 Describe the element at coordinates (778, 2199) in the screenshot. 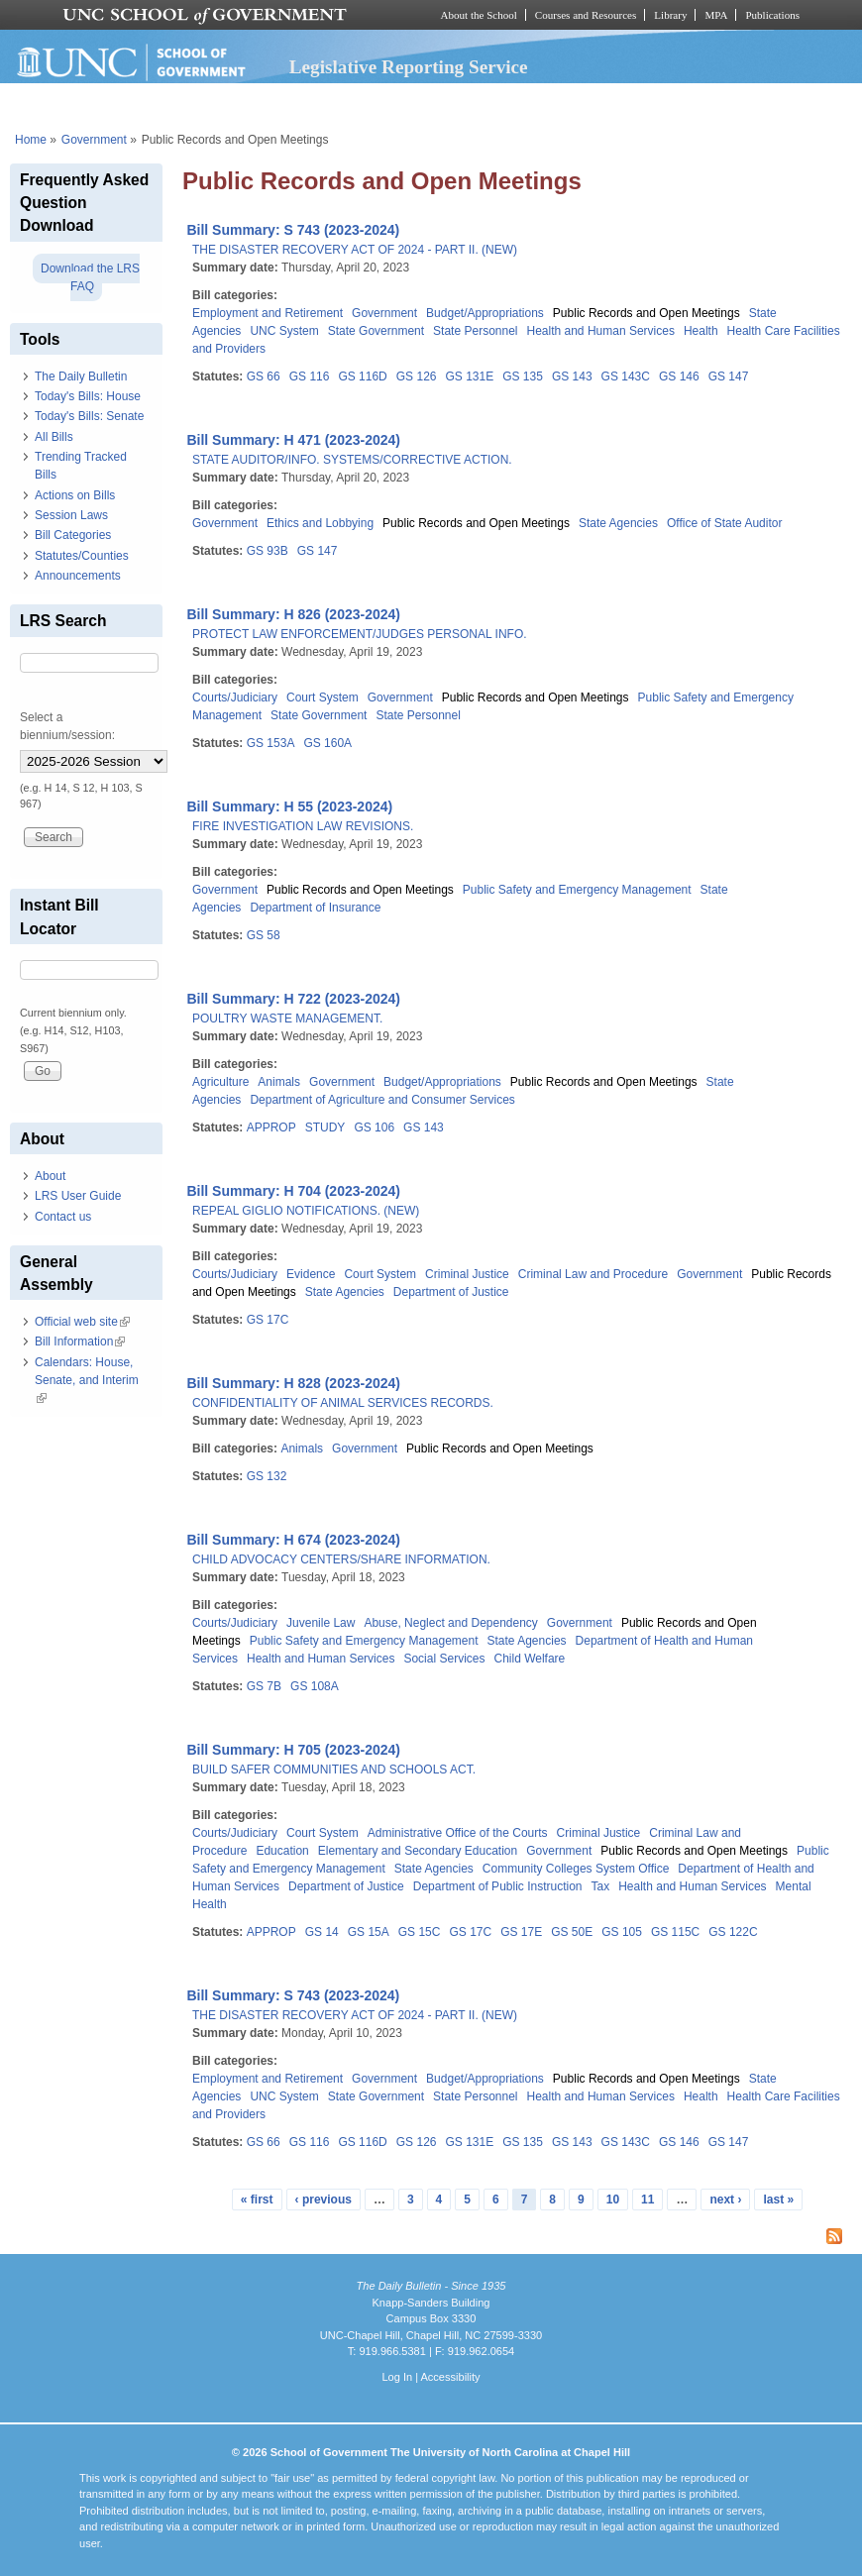

I see `last »` at that location.